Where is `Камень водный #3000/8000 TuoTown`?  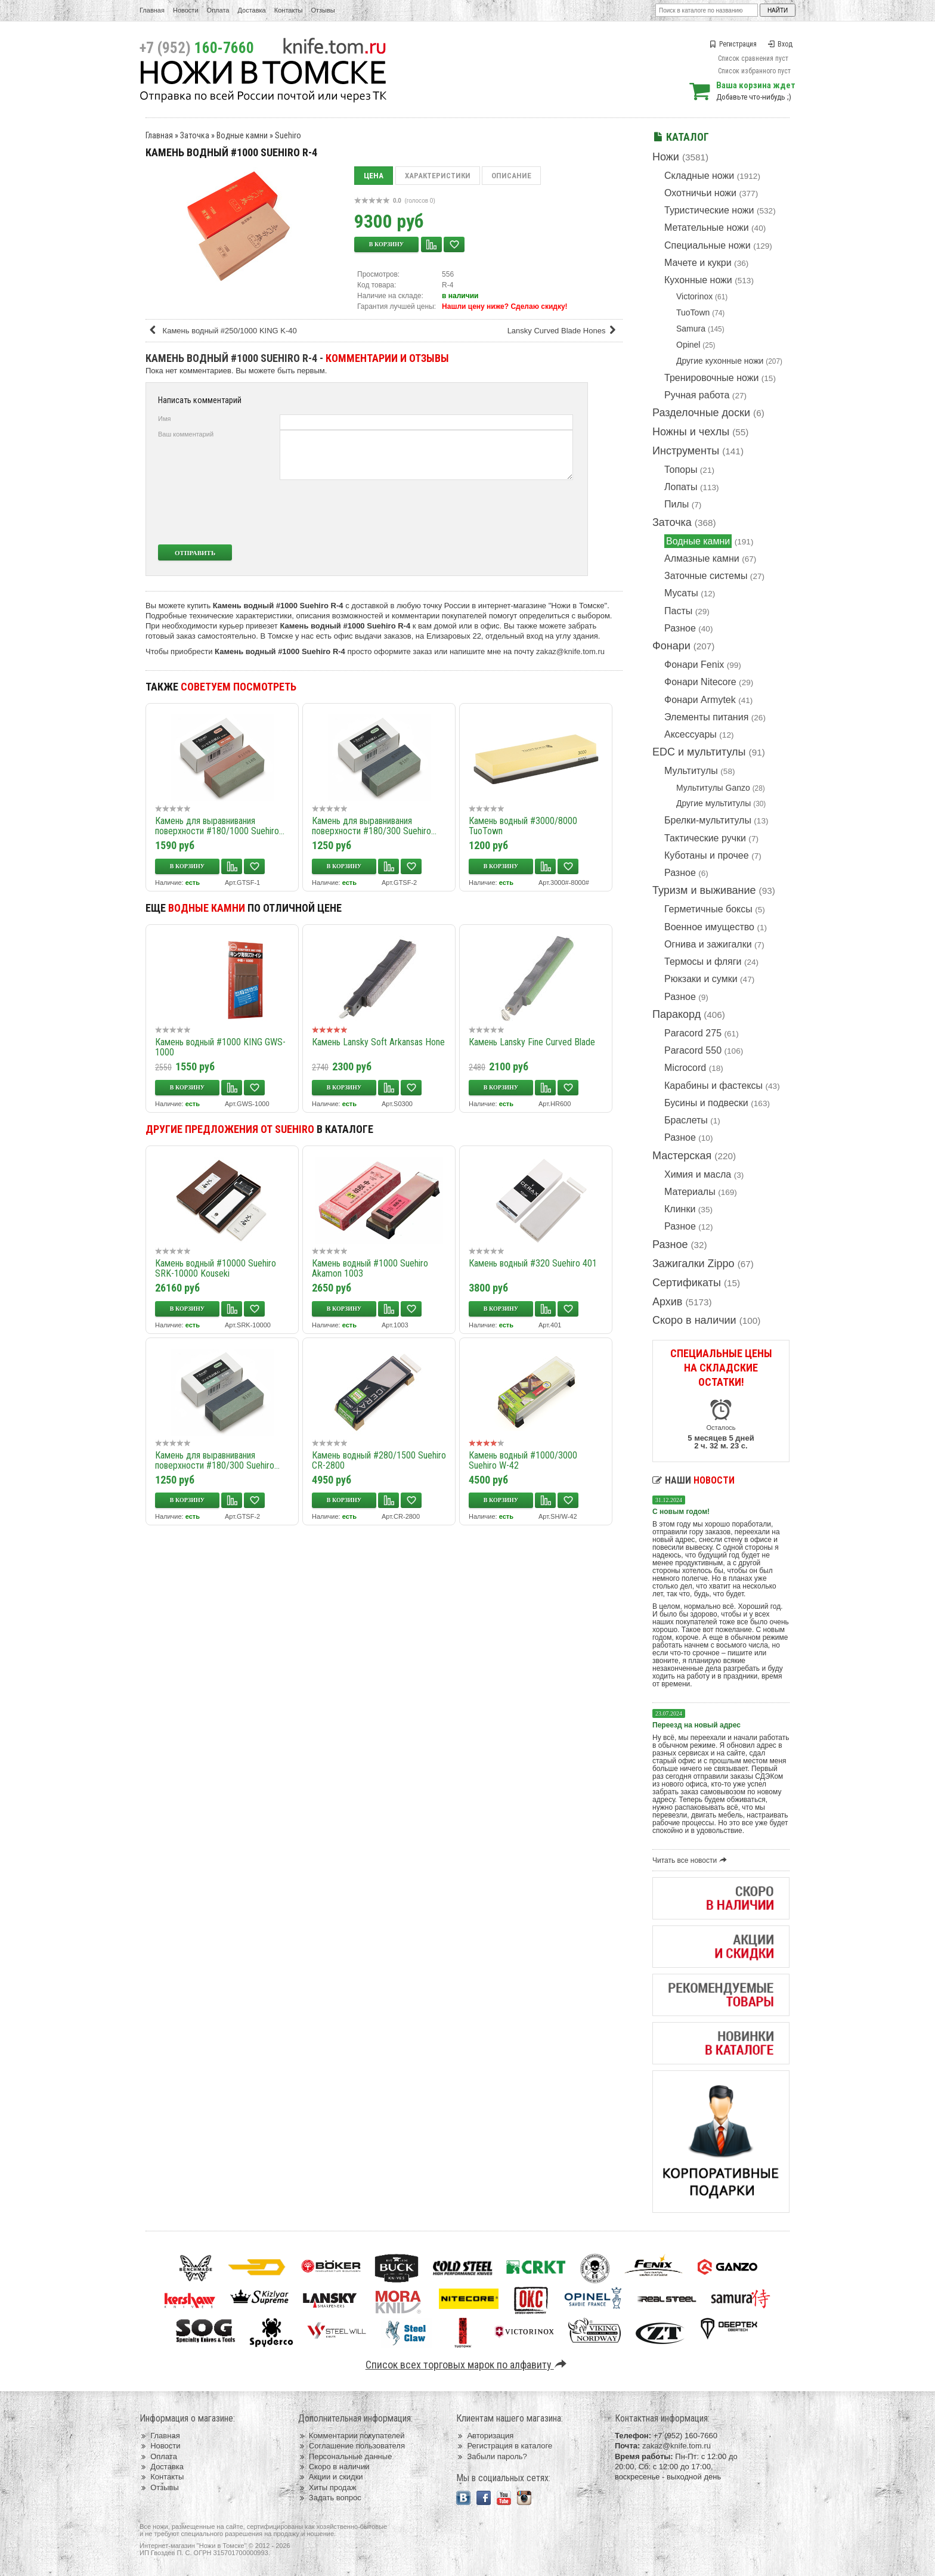
Камень водный #3000/8000 TuoTown is located at coordinates (523, 826).